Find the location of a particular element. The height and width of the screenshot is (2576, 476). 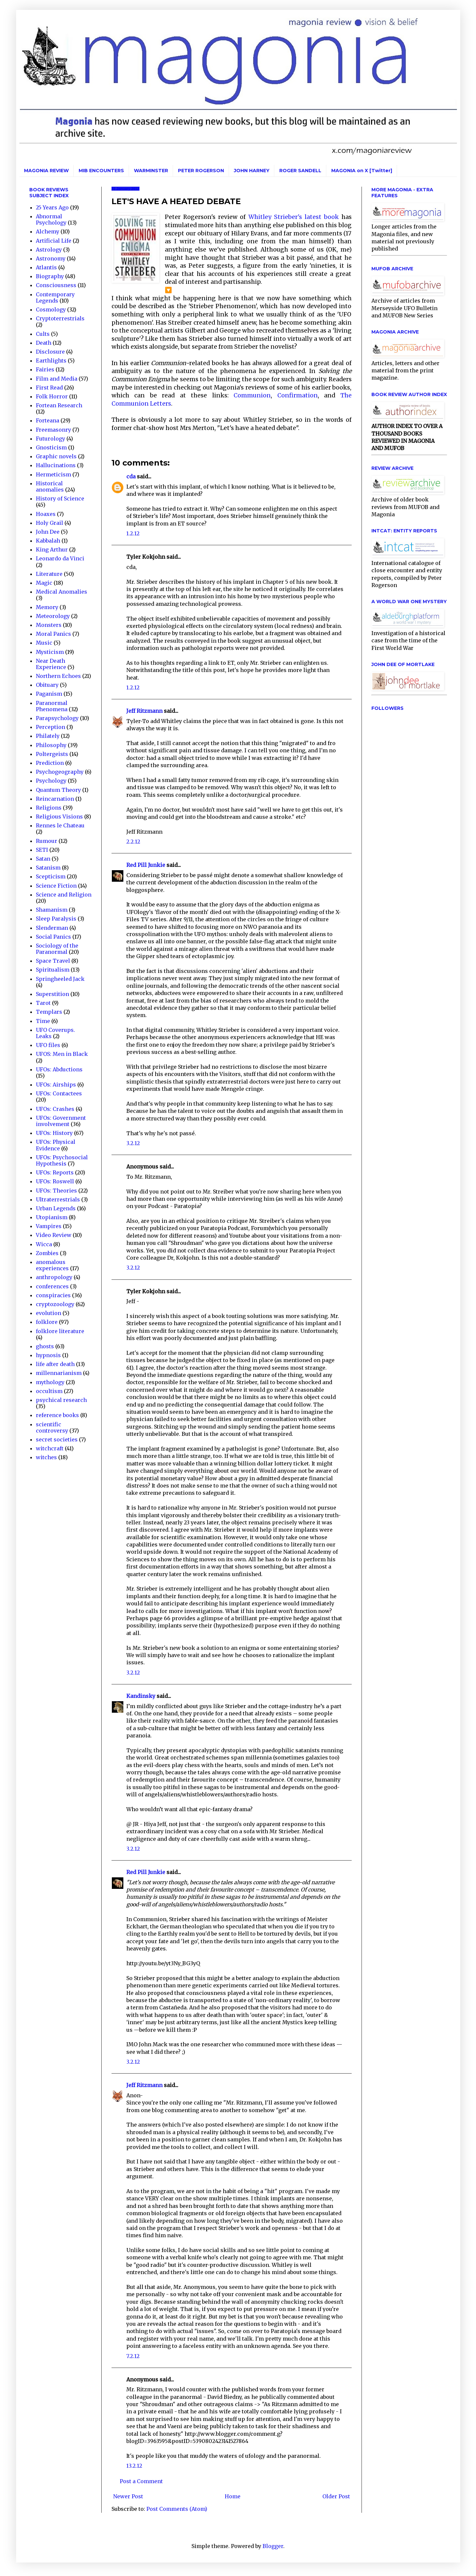

millennarianism is located at coordinates (59, 1373).